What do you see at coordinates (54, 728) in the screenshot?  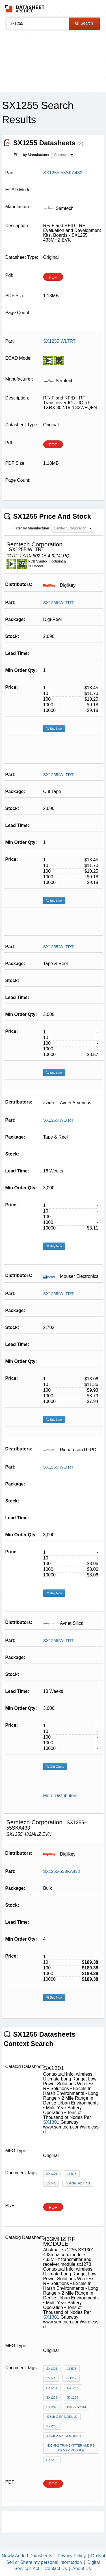 I see `Buy Now` at bounding box center [54, 728].